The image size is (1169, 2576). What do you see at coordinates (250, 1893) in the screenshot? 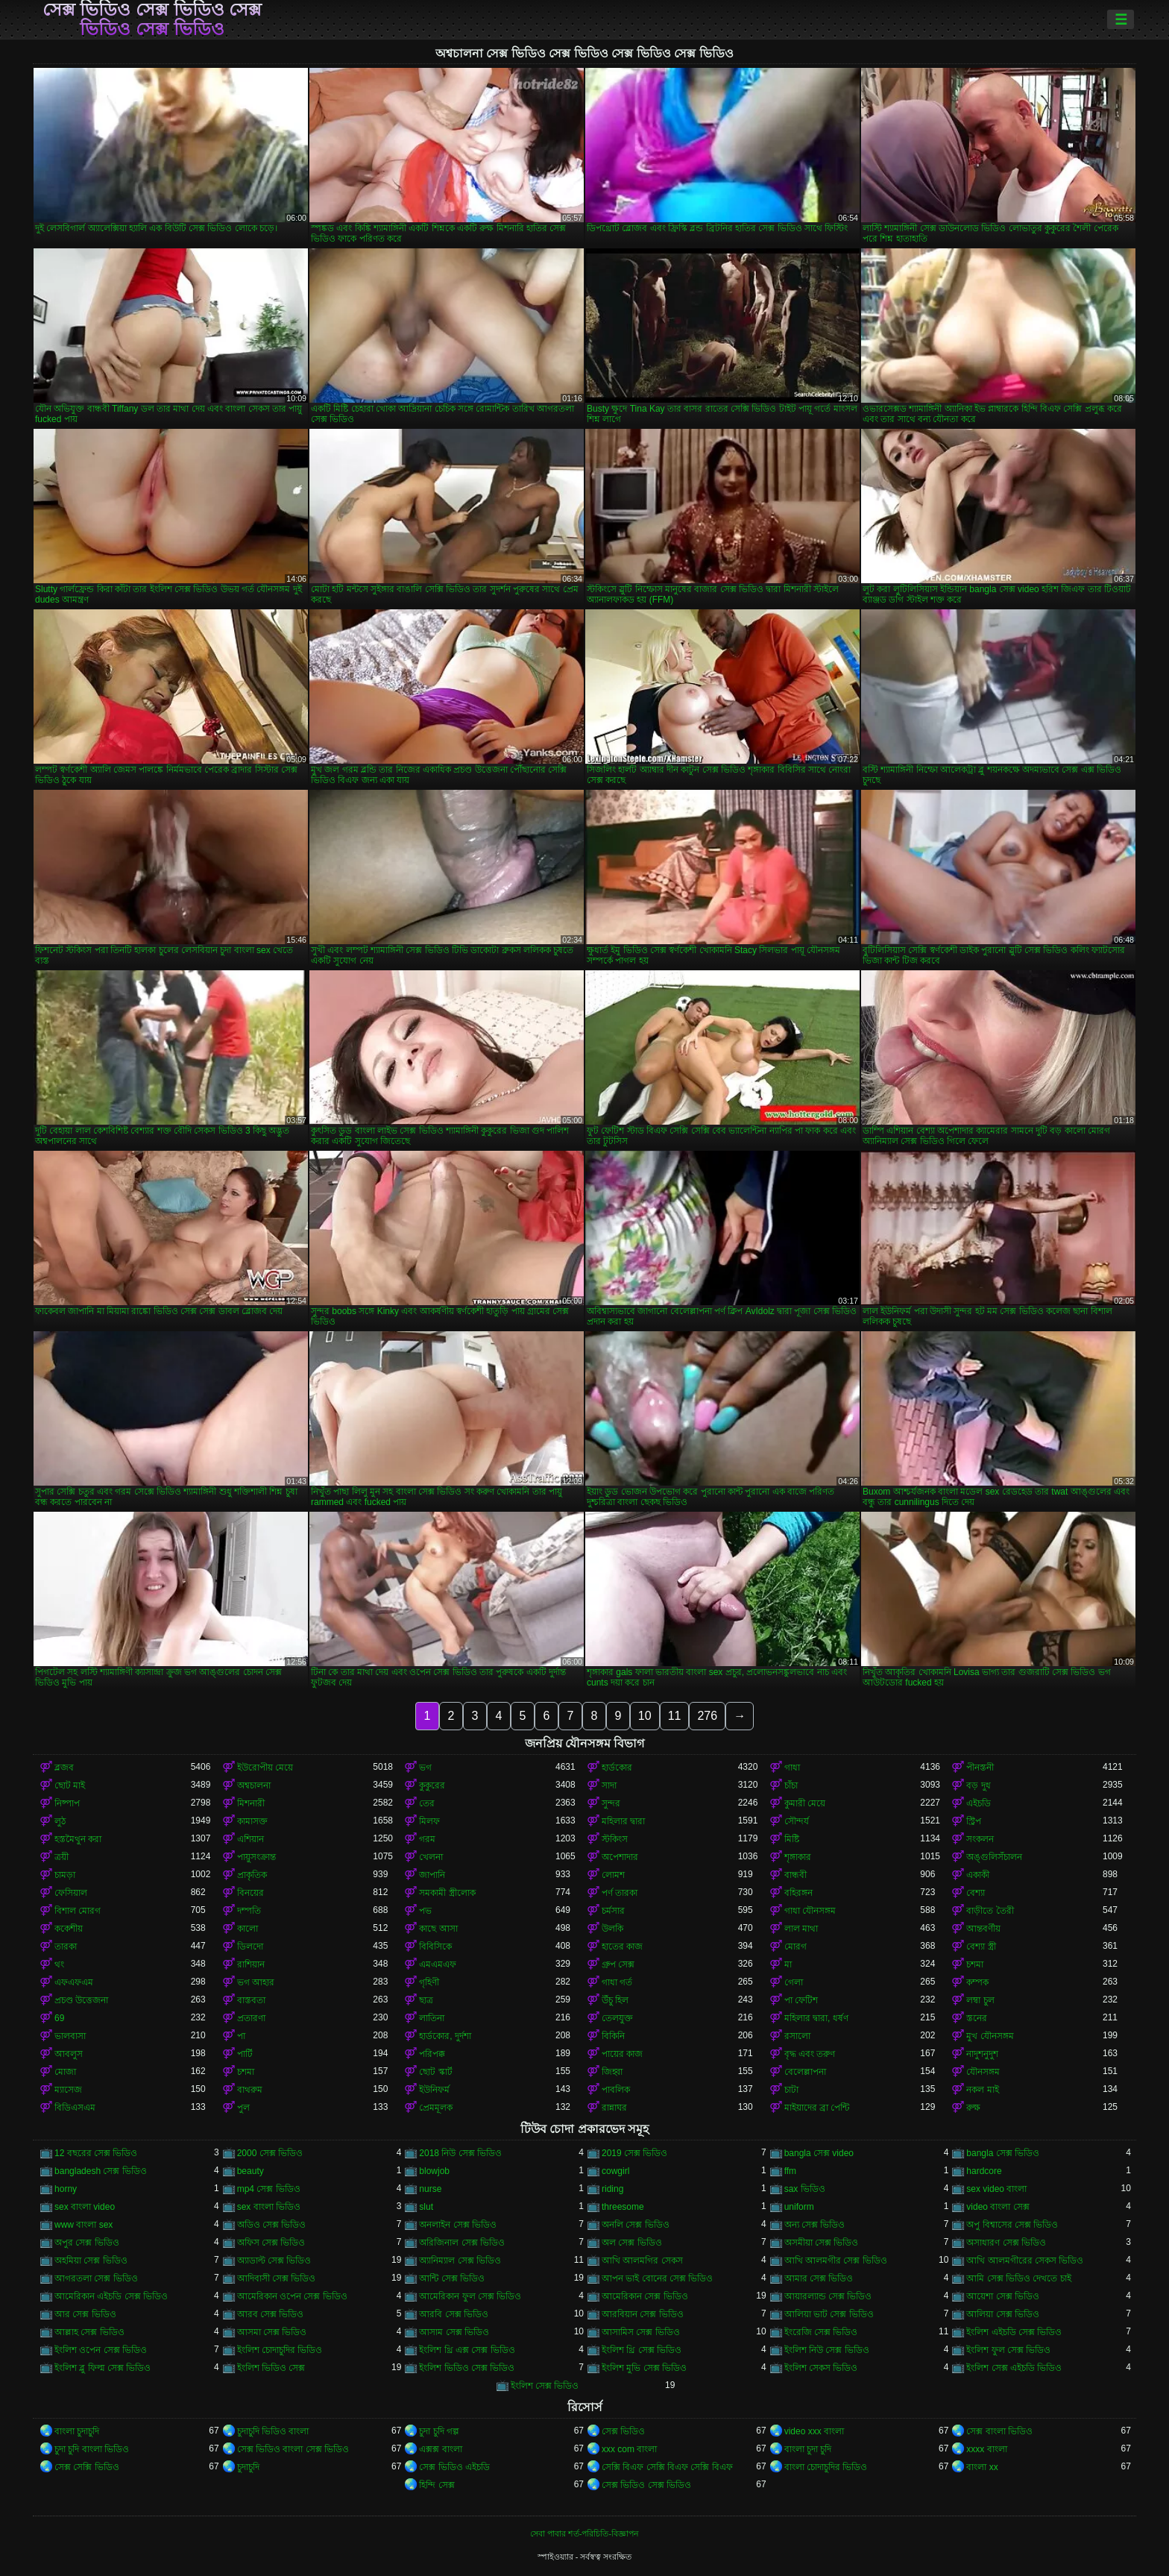
I see `বিনয়ের` at bounding box center [250, 1893].